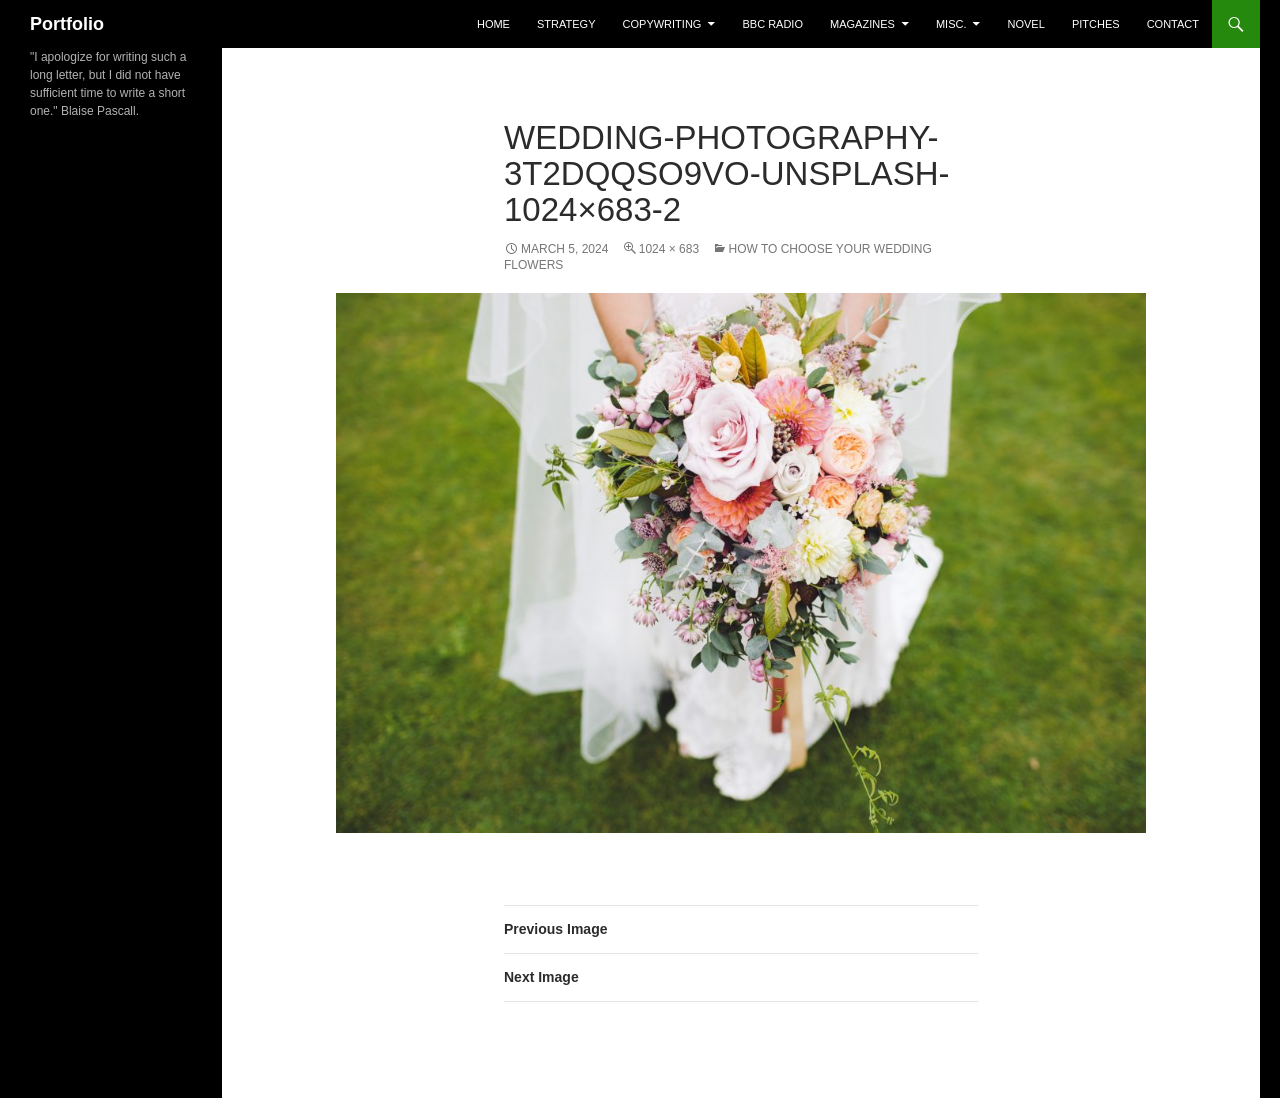 The height and width of the screenshot is (1098, 1280). I want to click on home, so click(493, 24).